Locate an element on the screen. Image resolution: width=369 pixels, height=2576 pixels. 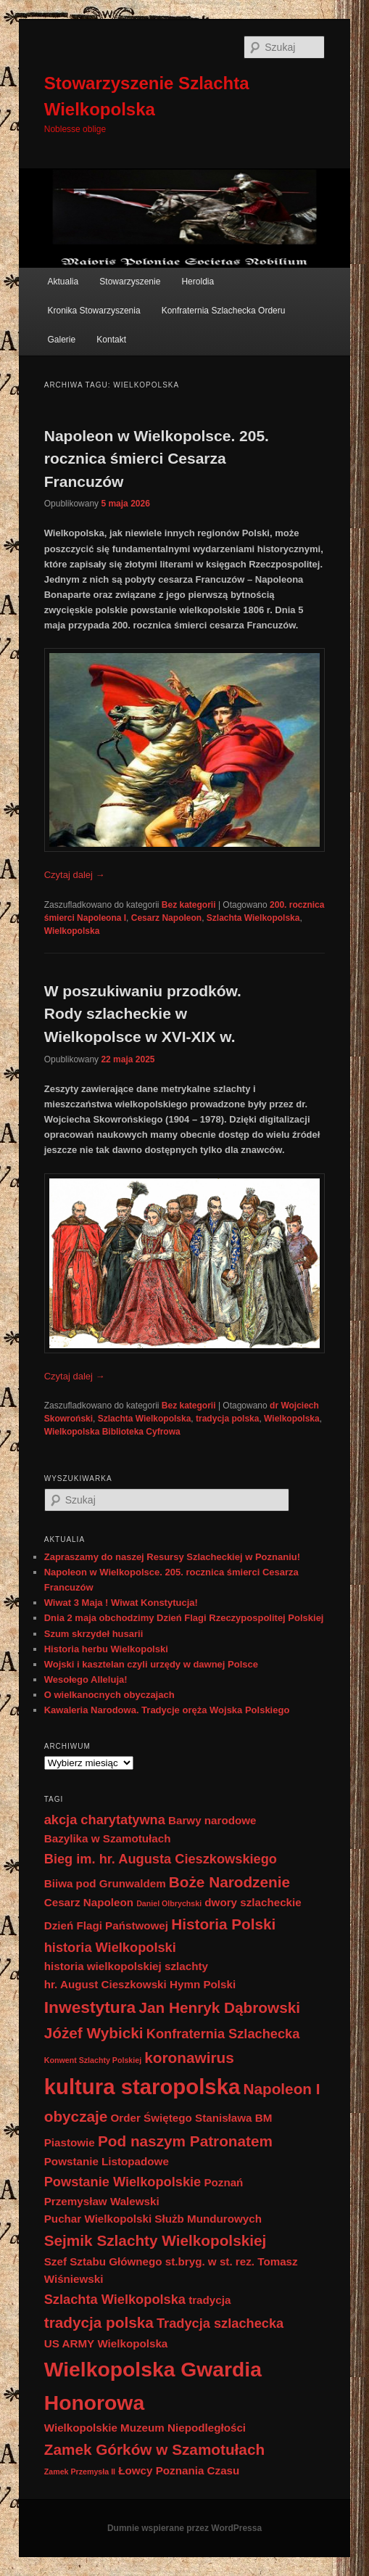
Napoleon w Wielkopolsce. 205. rocznica śmierci Cesarza Francuzów is located at coordinates (156, 458).